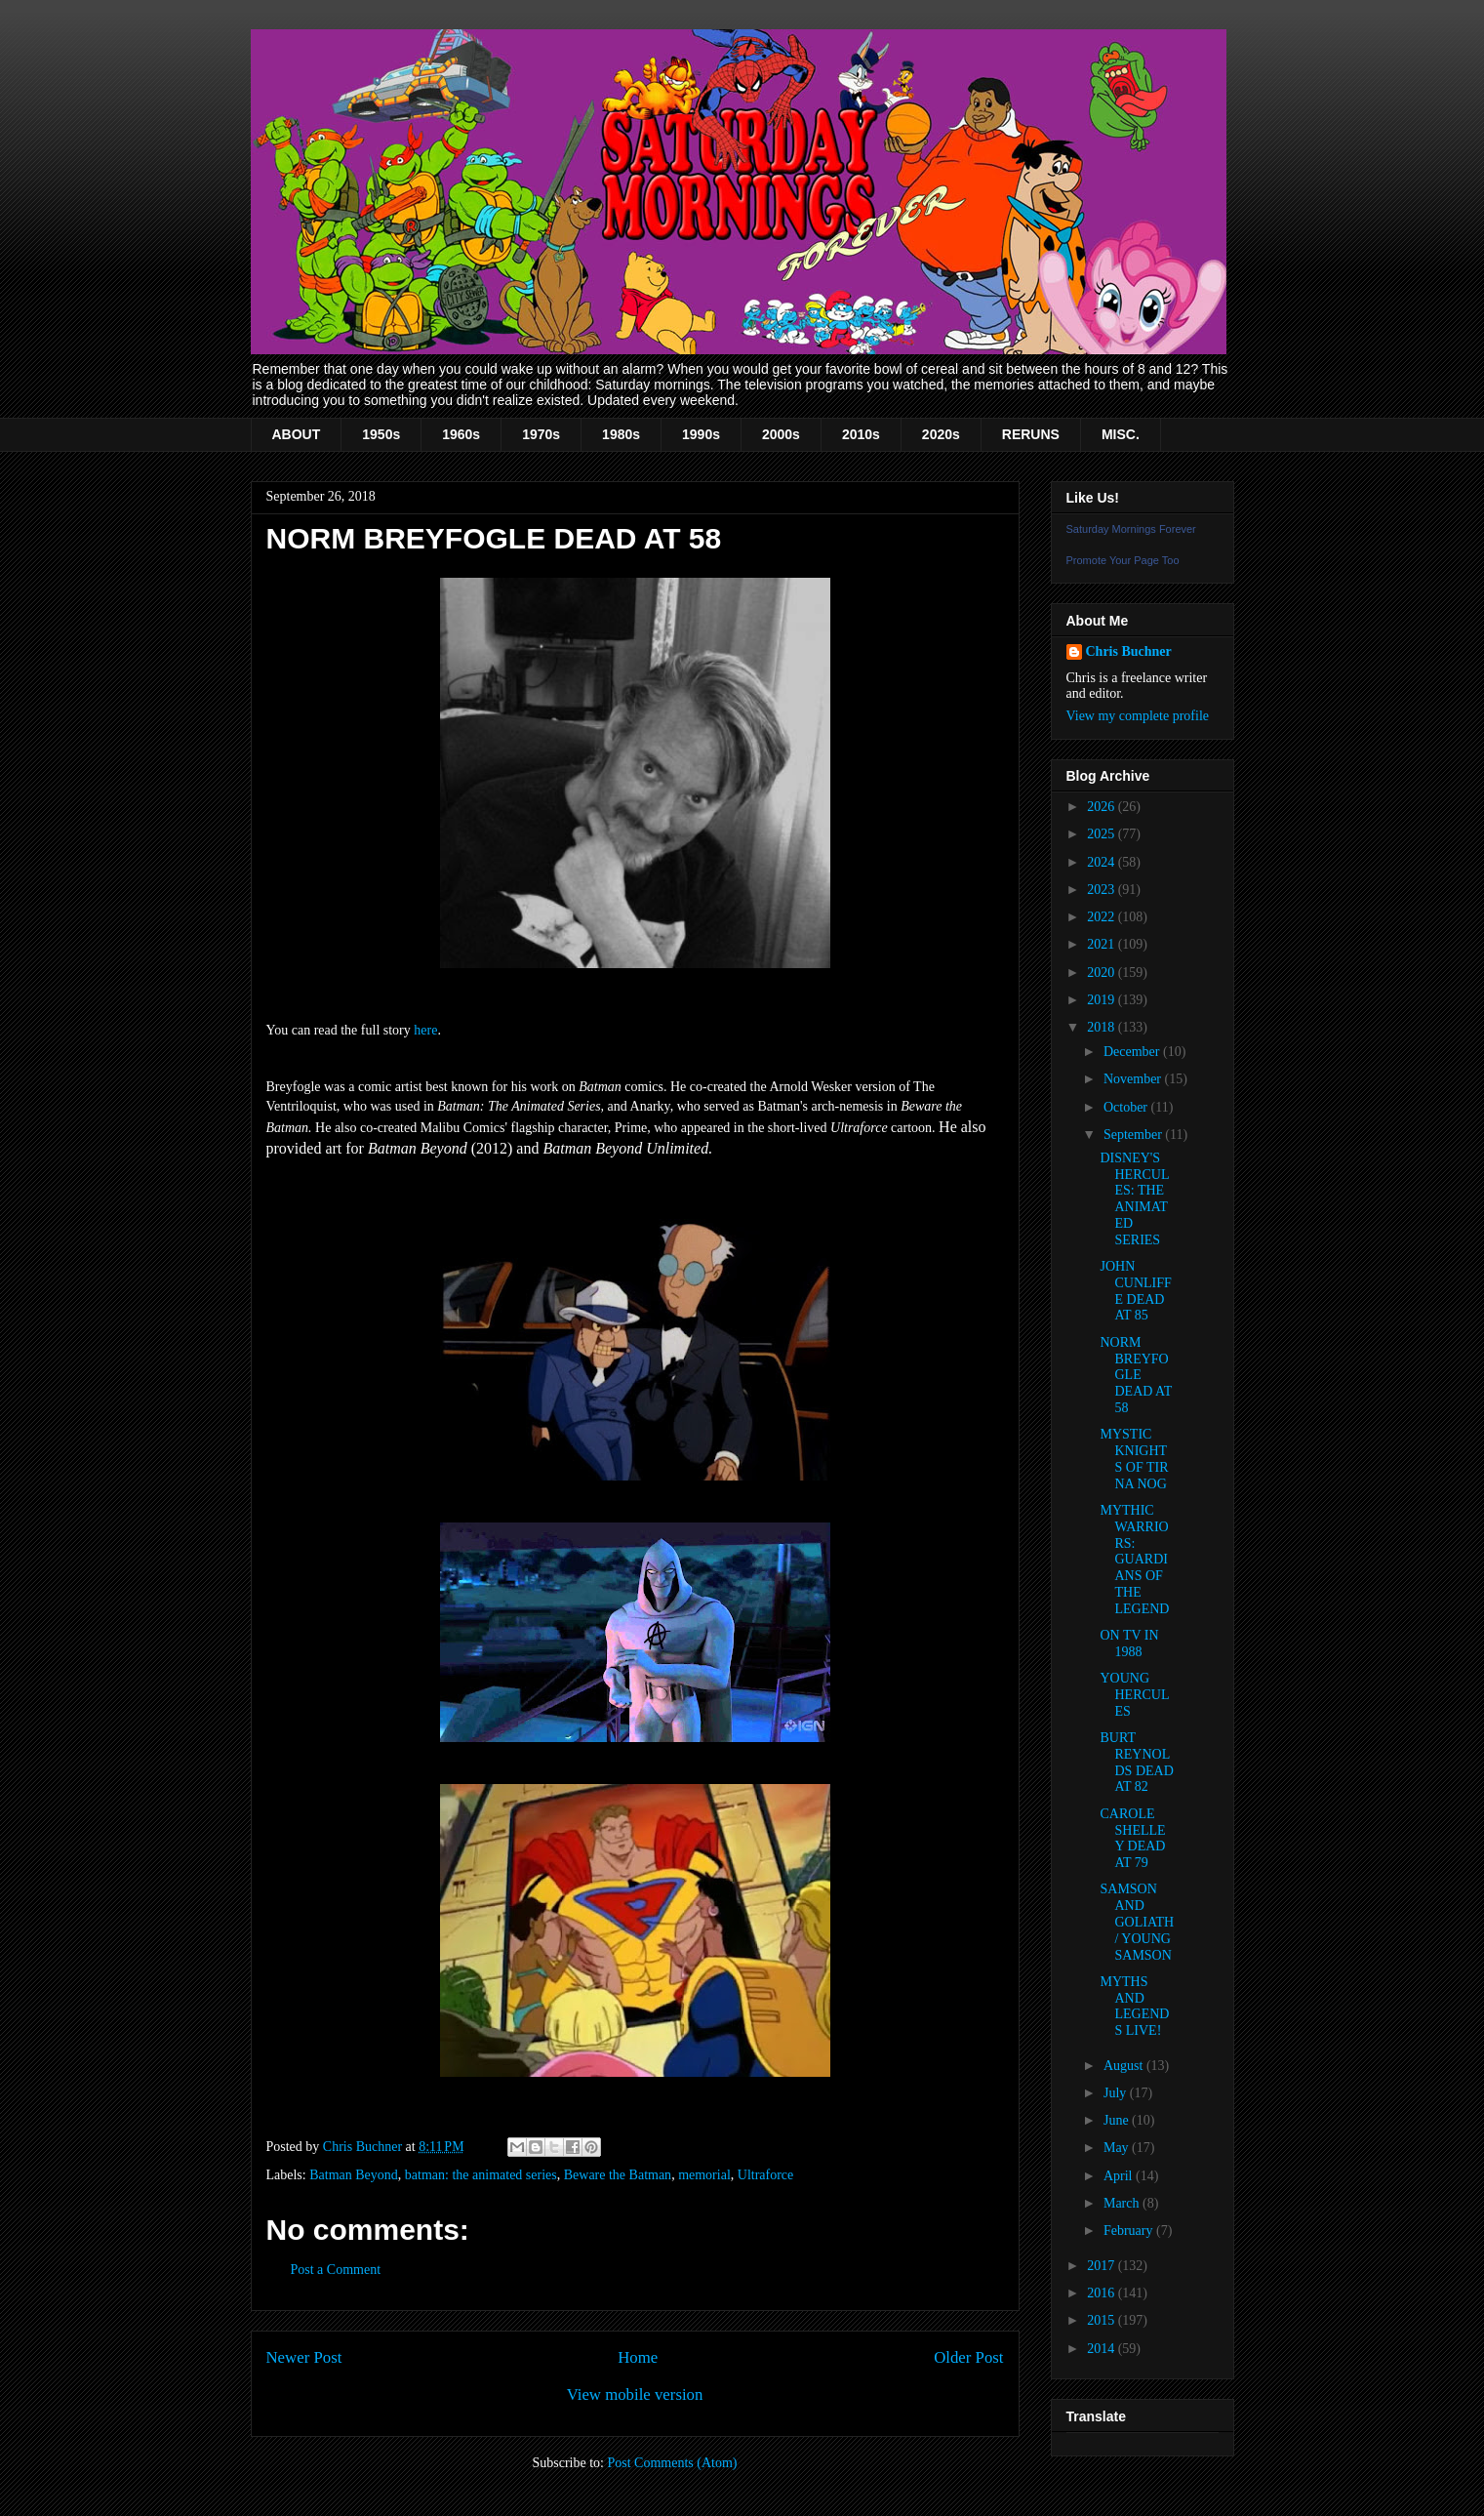  What do you see at coordinates (304, 2357) in the screenshot?
I see `Newer Post` at bounding box center [304, 2357].